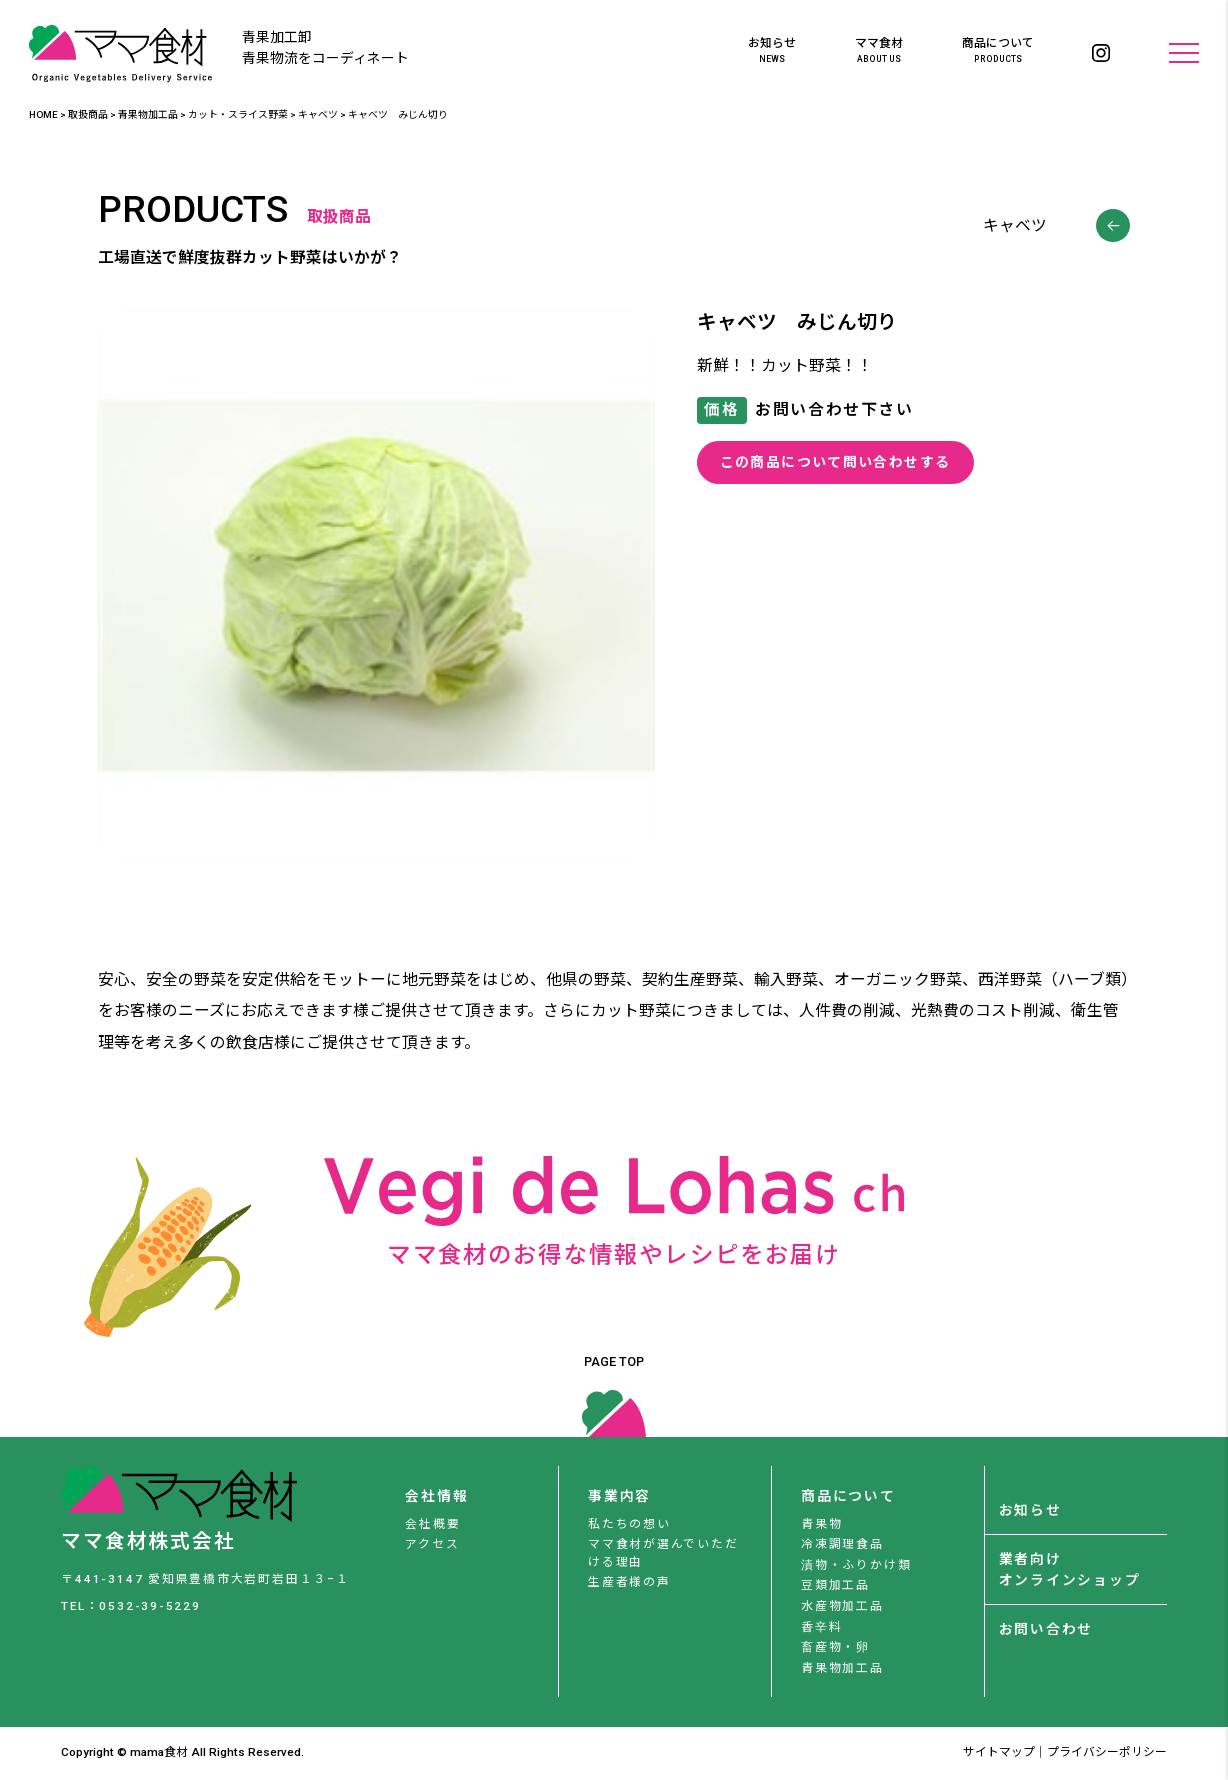 This screenshot has height=1780, width=1228. Describe the element at coordinates (842, 1544) in the screenshot. I see `冷凍調理食品` at that location.